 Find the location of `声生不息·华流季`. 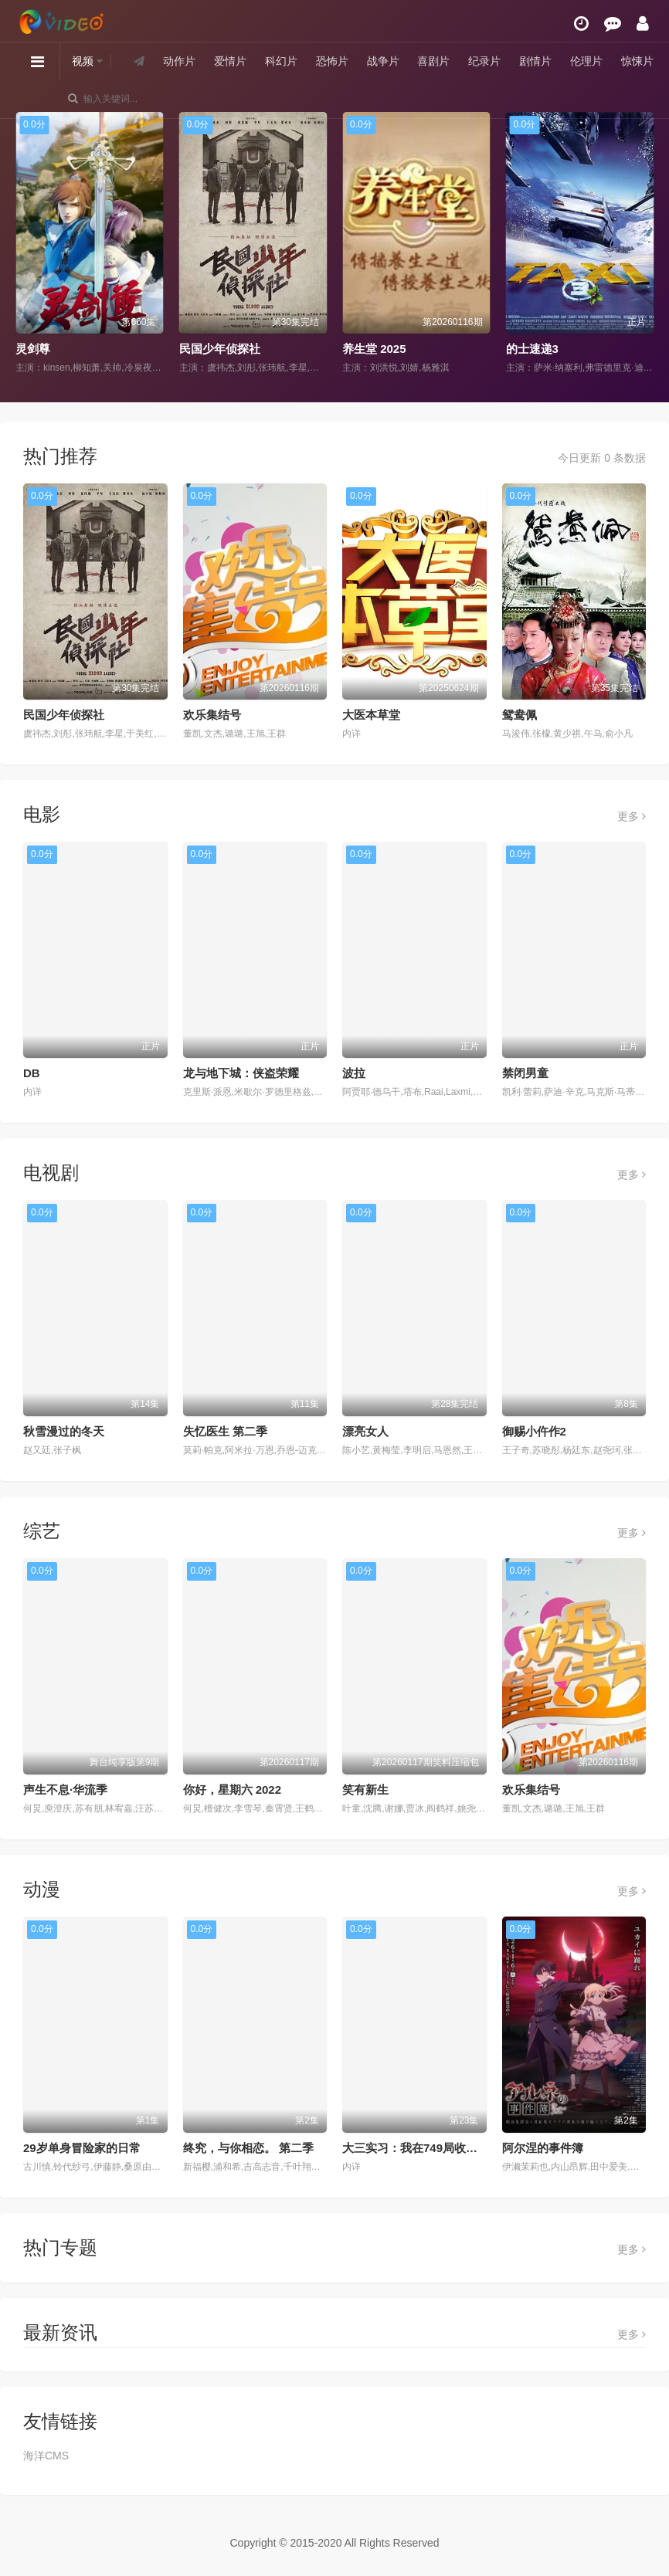

声生不息·华流季 is located at coordinates (65, 1789).